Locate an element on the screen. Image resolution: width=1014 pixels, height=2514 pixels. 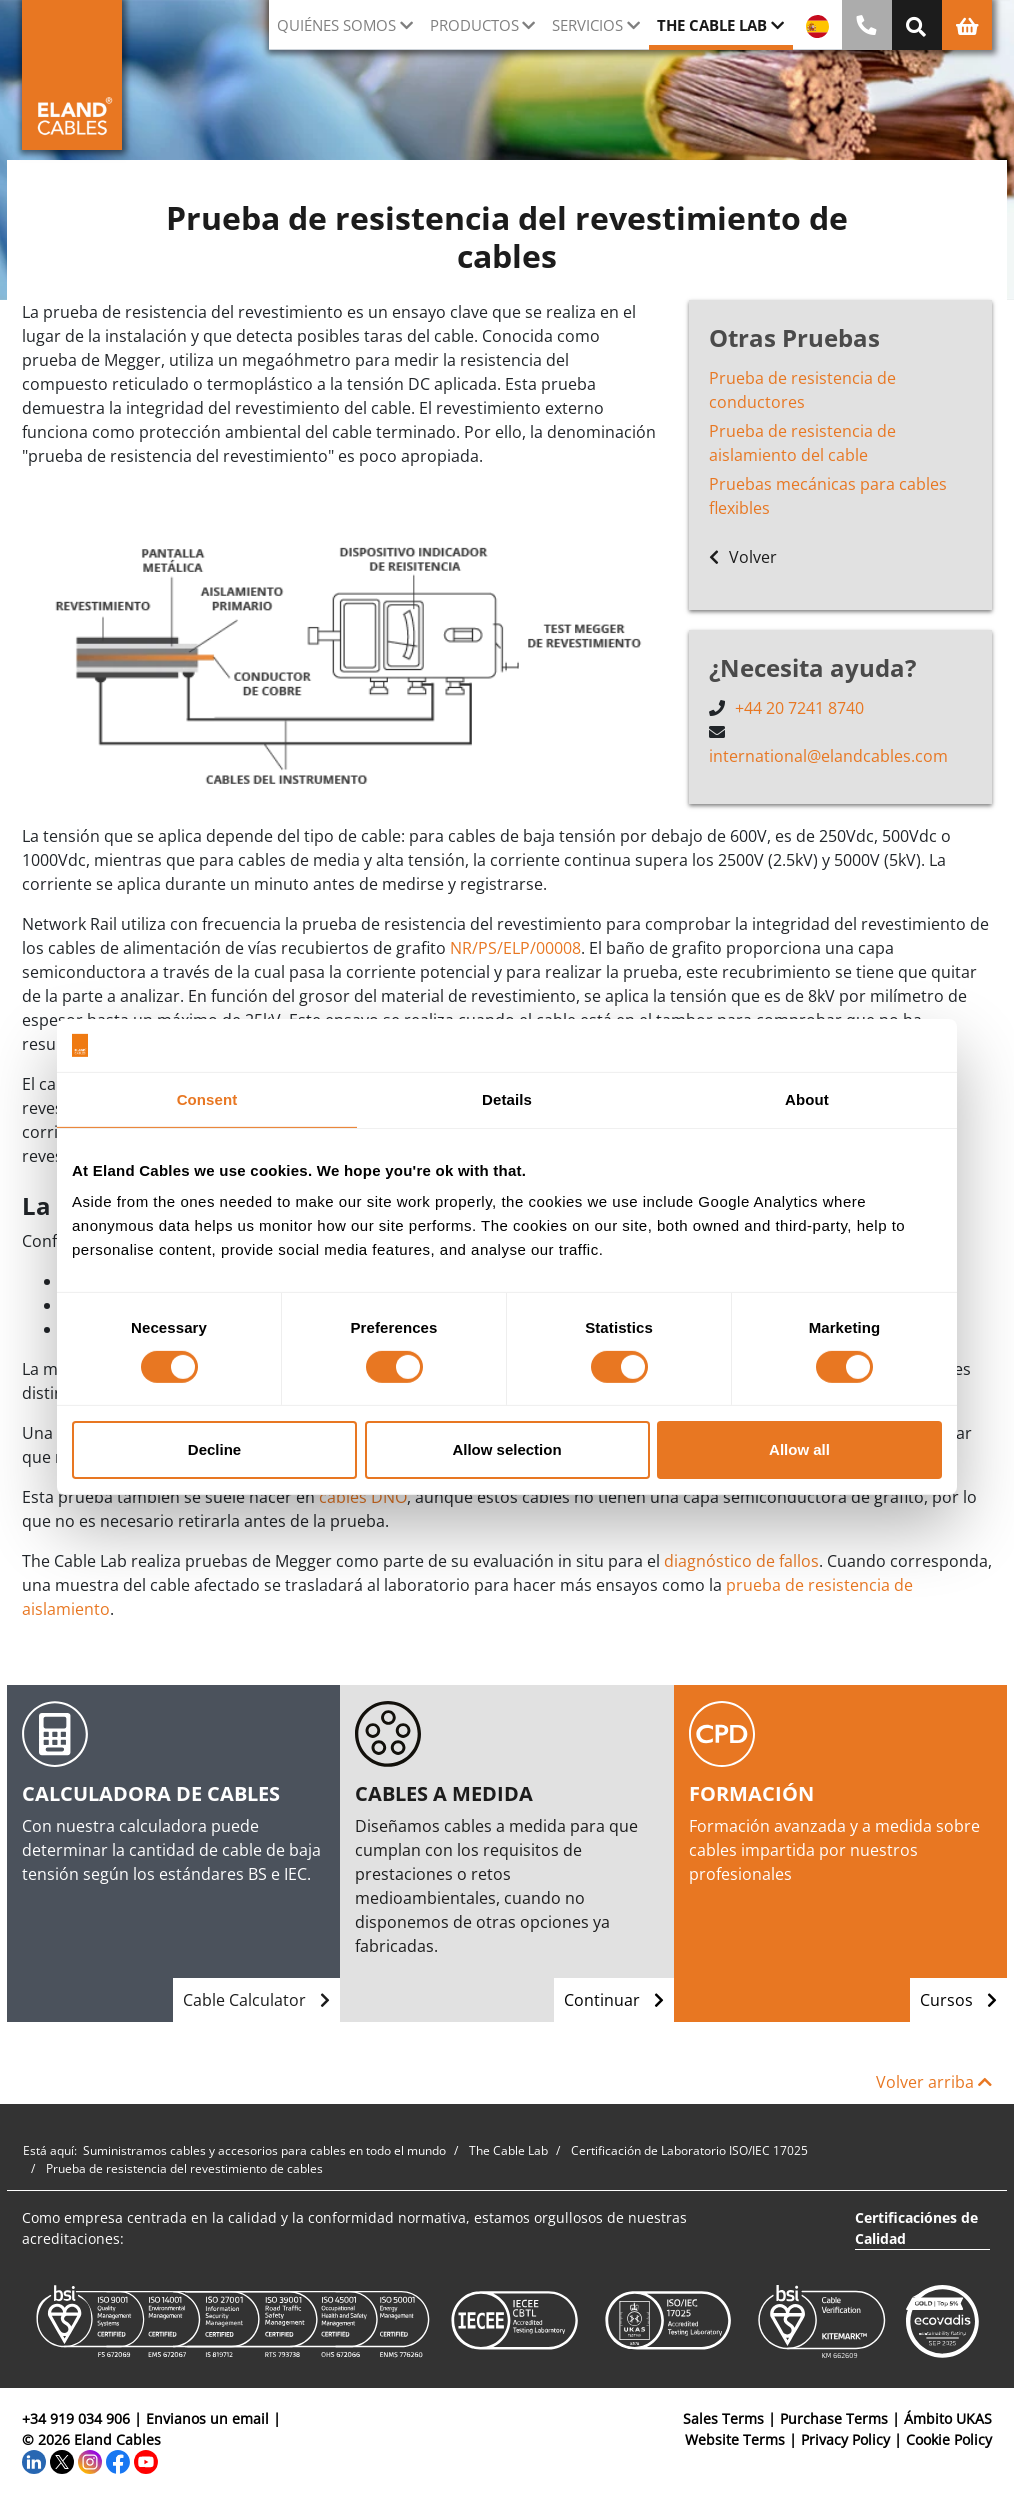
Productos [button] is located at coordinates (474, 25).